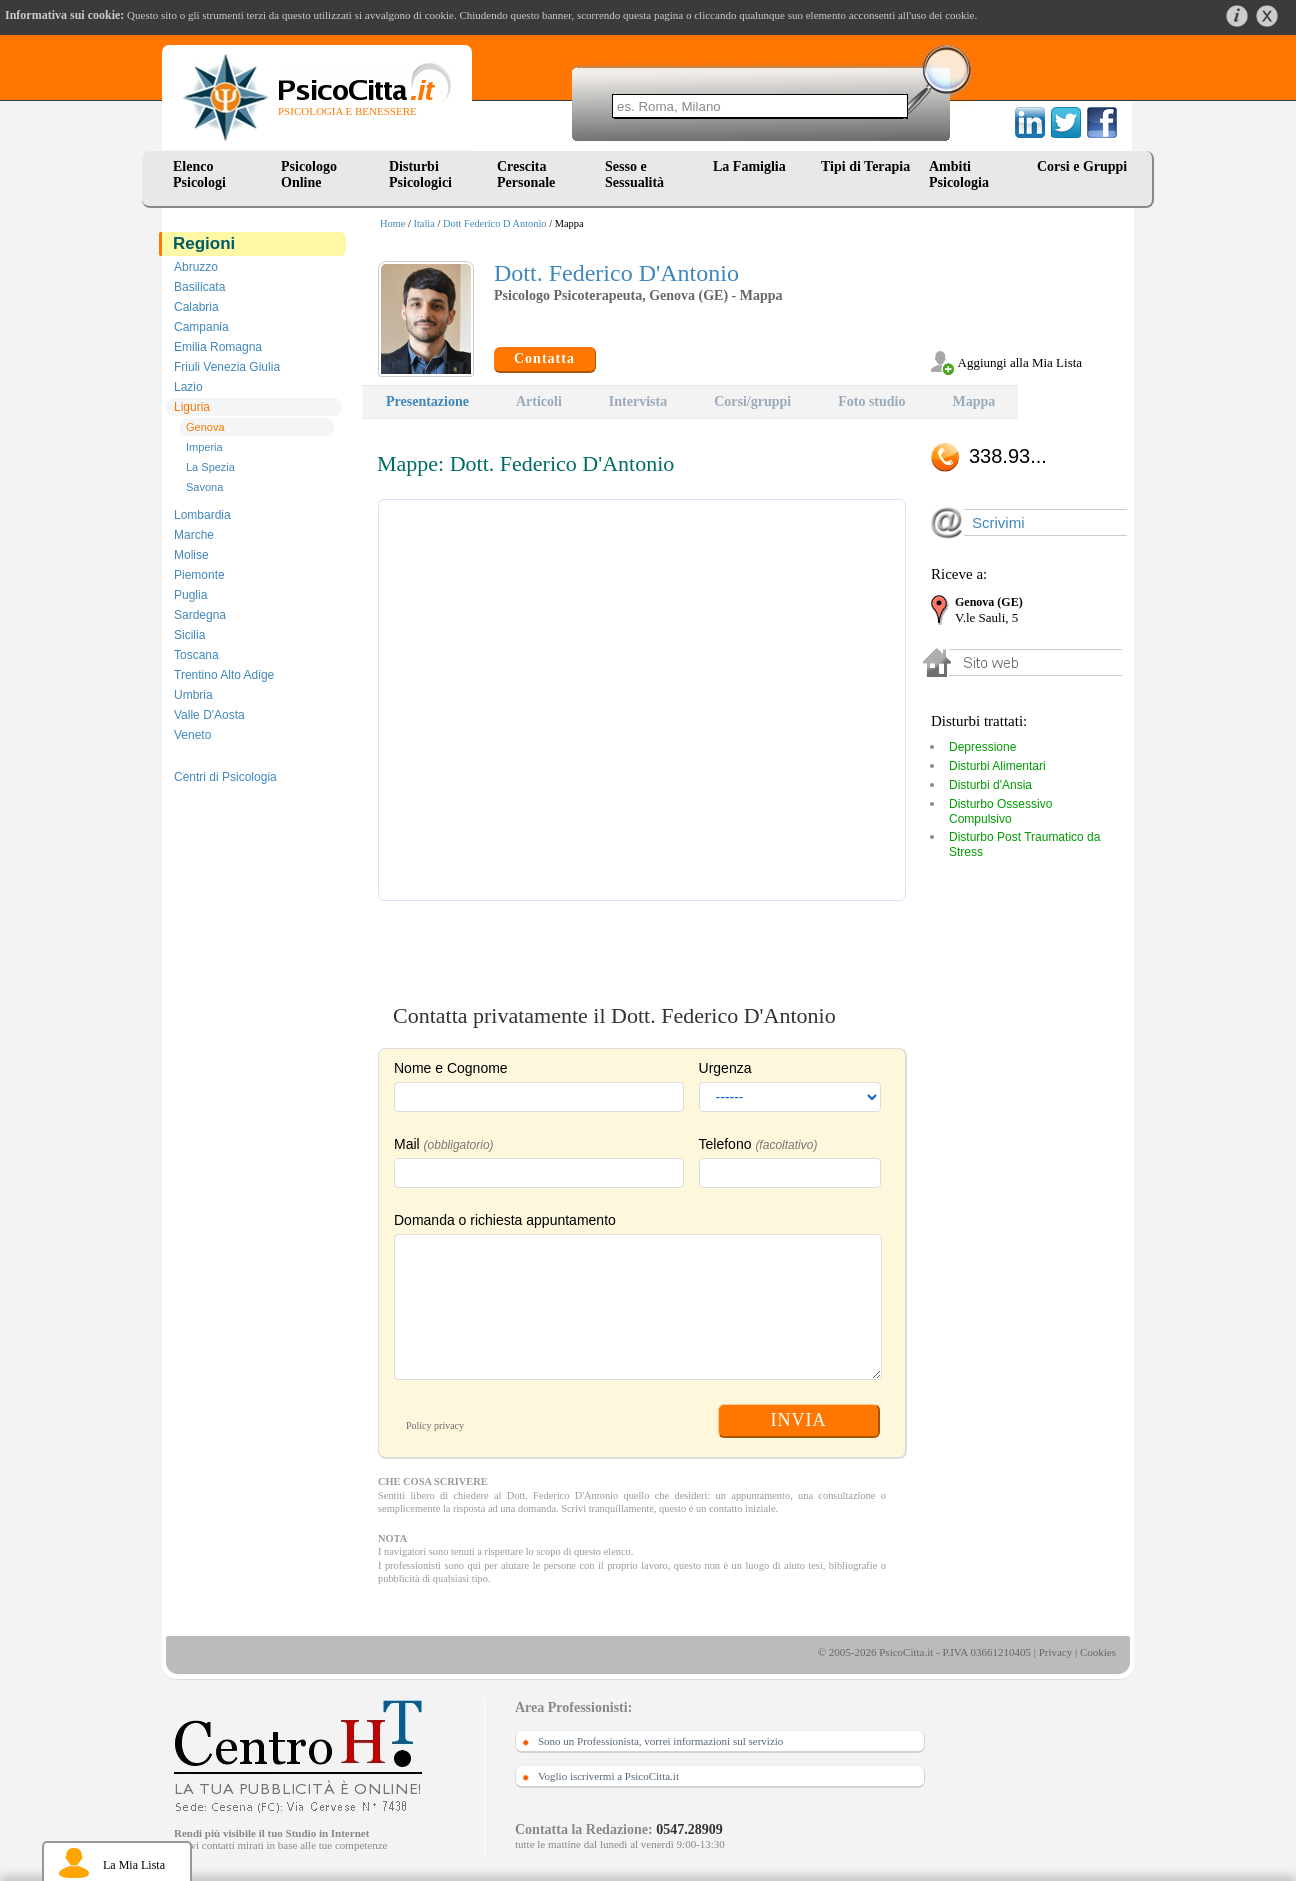 The image size is (1296, 1881). I want to click on Genova, so click(205, 427).